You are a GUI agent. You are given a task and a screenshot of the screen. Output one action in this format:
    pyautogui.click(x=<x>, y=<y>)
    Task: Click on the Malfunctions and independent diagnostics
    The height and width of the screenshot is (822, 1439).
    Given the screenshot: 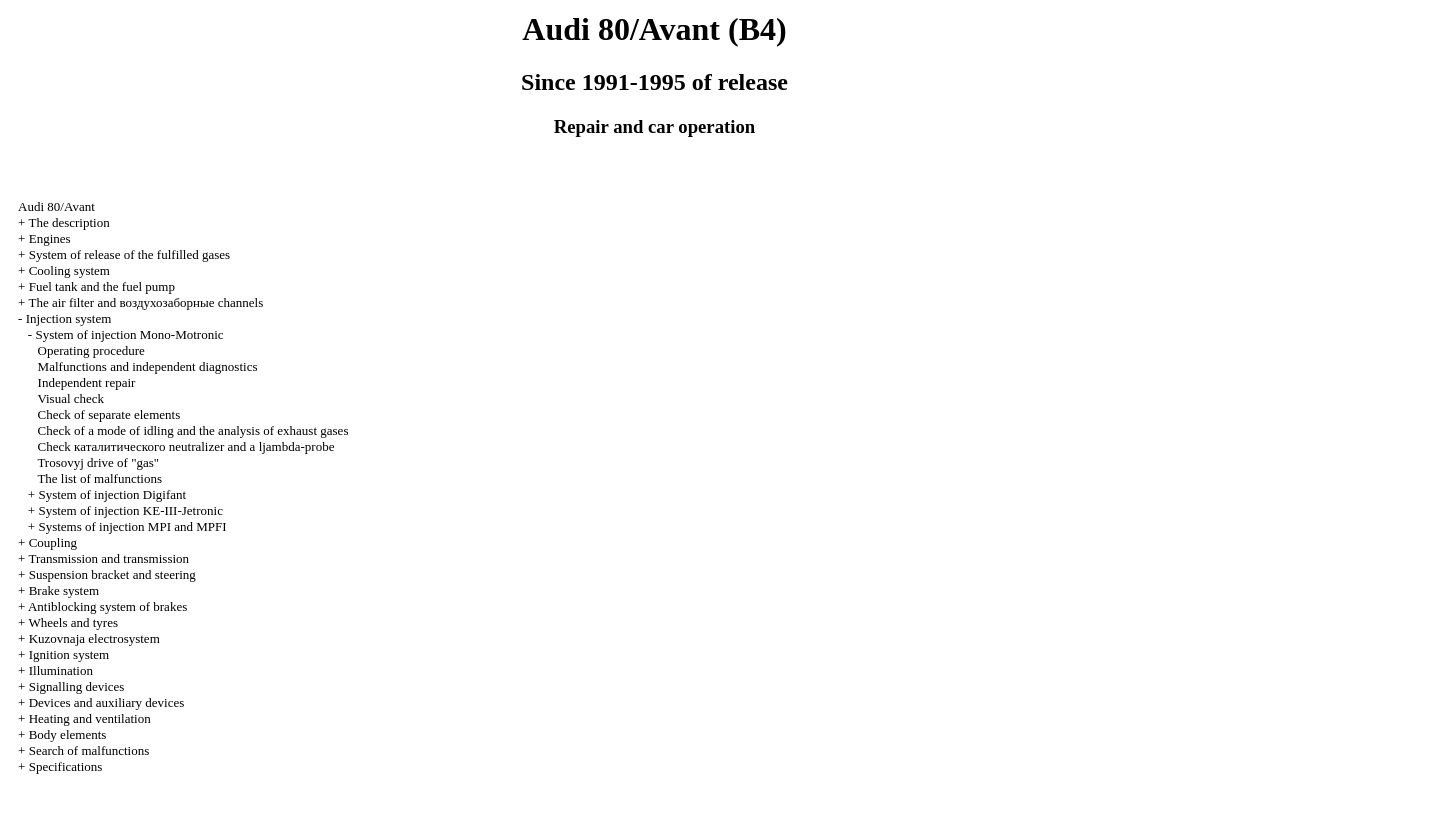 What is the action you would take?
    pyautogui.click(x=148, y=366)
    